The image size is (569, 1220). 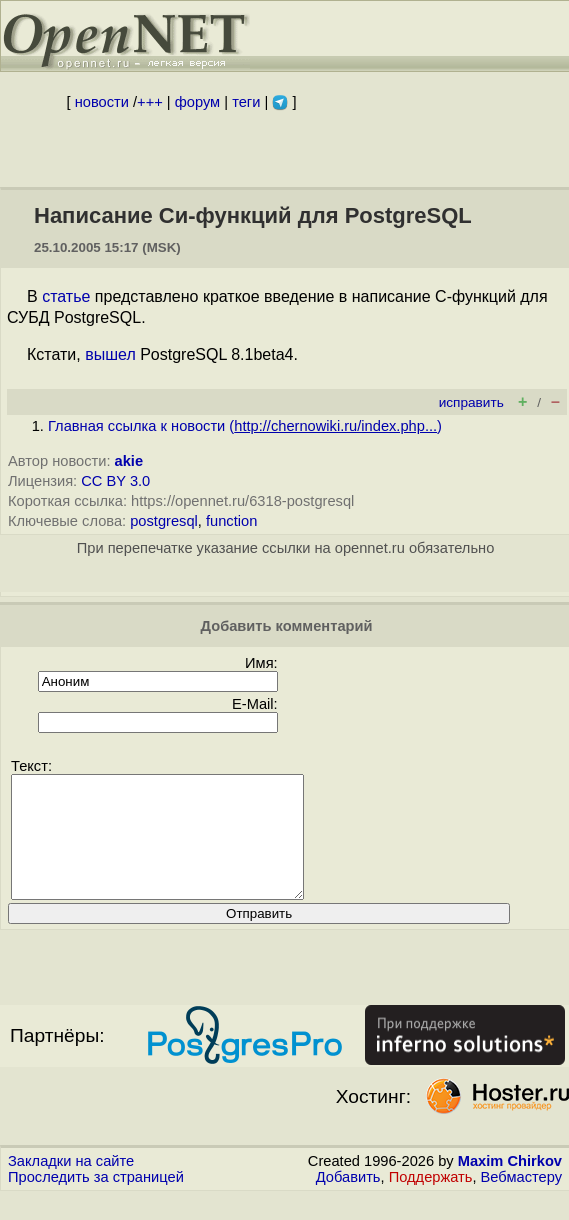 I want to click on Maxim Chirkov, so click(x=510, y=1185).